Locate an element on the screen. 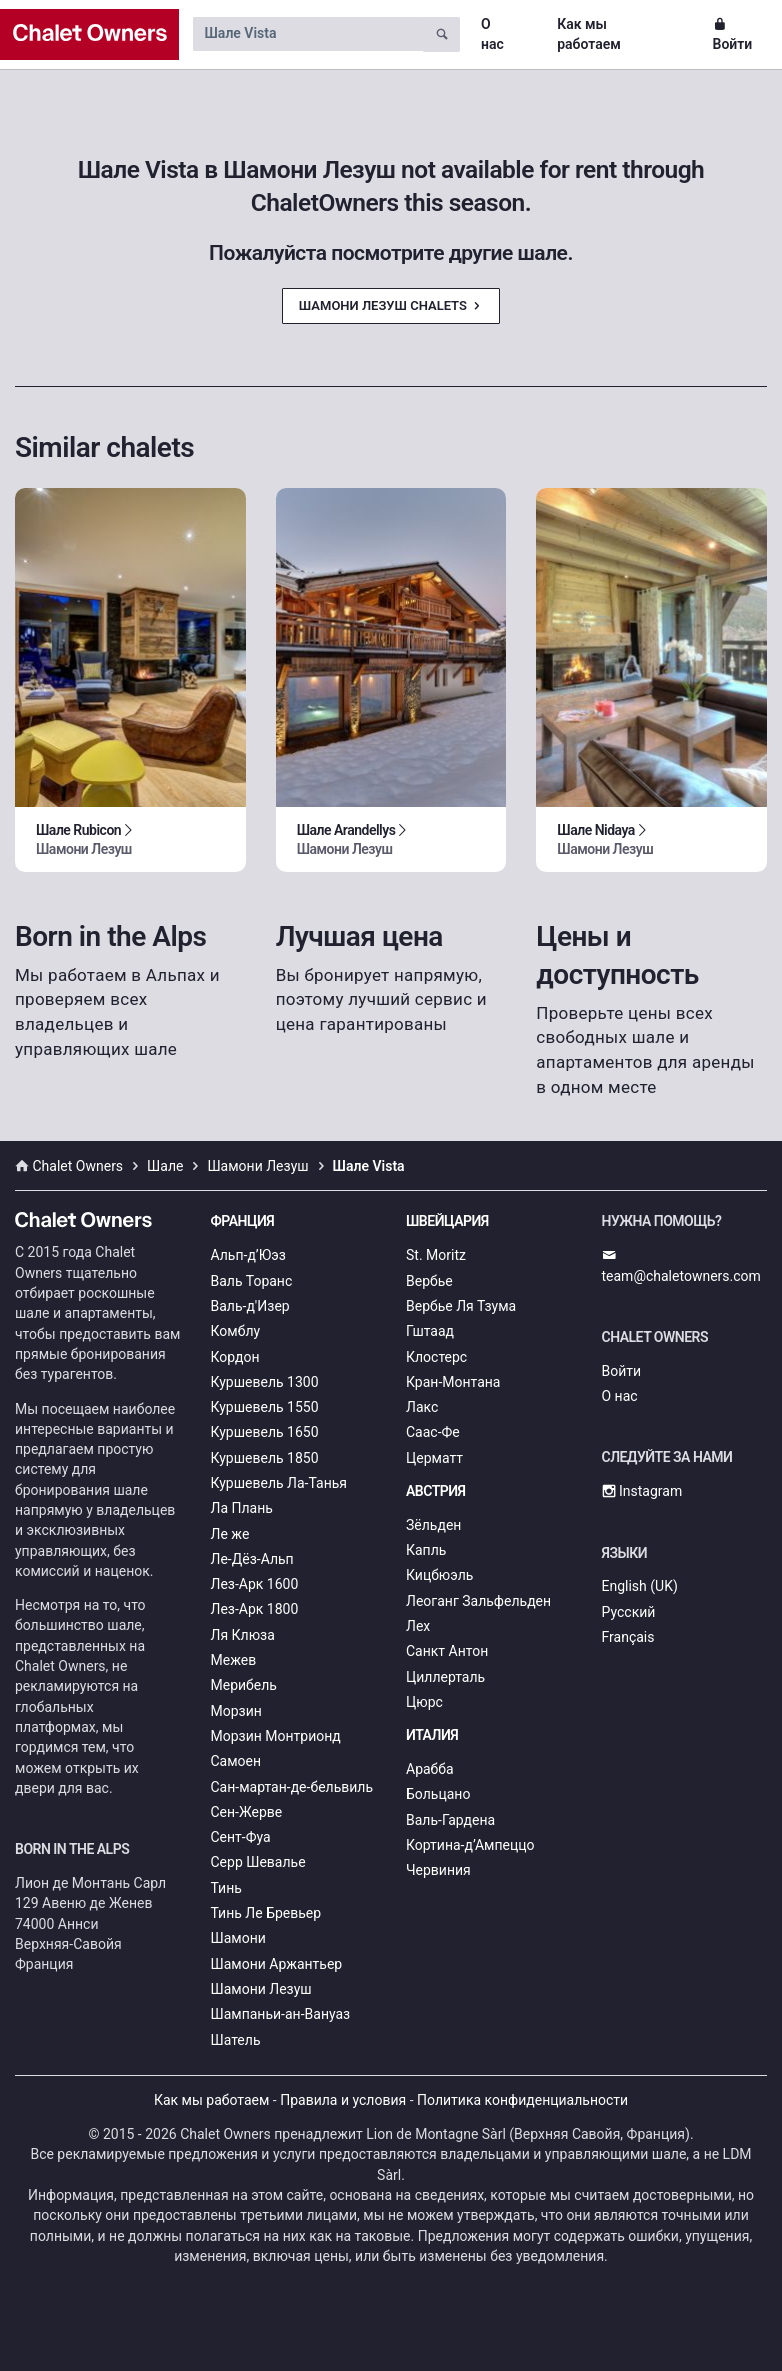  Политика конфиденциальности is located at coordinates (522, 2100).